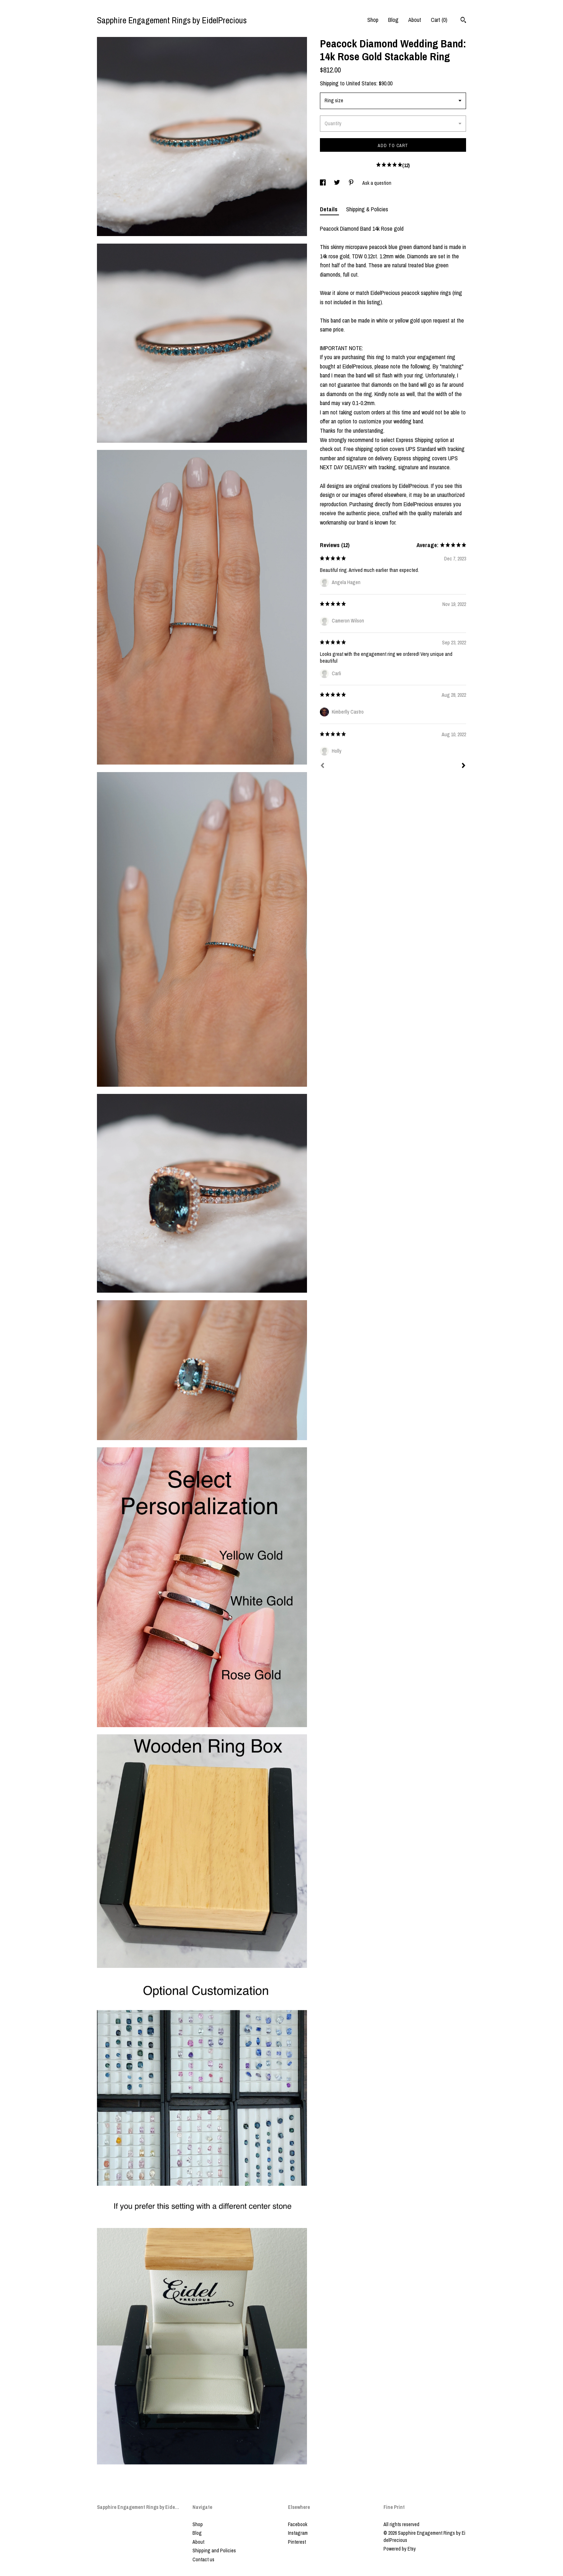 This screenshot has width=563, height=2576. Describe the element at coordinates (393, 20) in the screenshot. I see `Blog` at that location.